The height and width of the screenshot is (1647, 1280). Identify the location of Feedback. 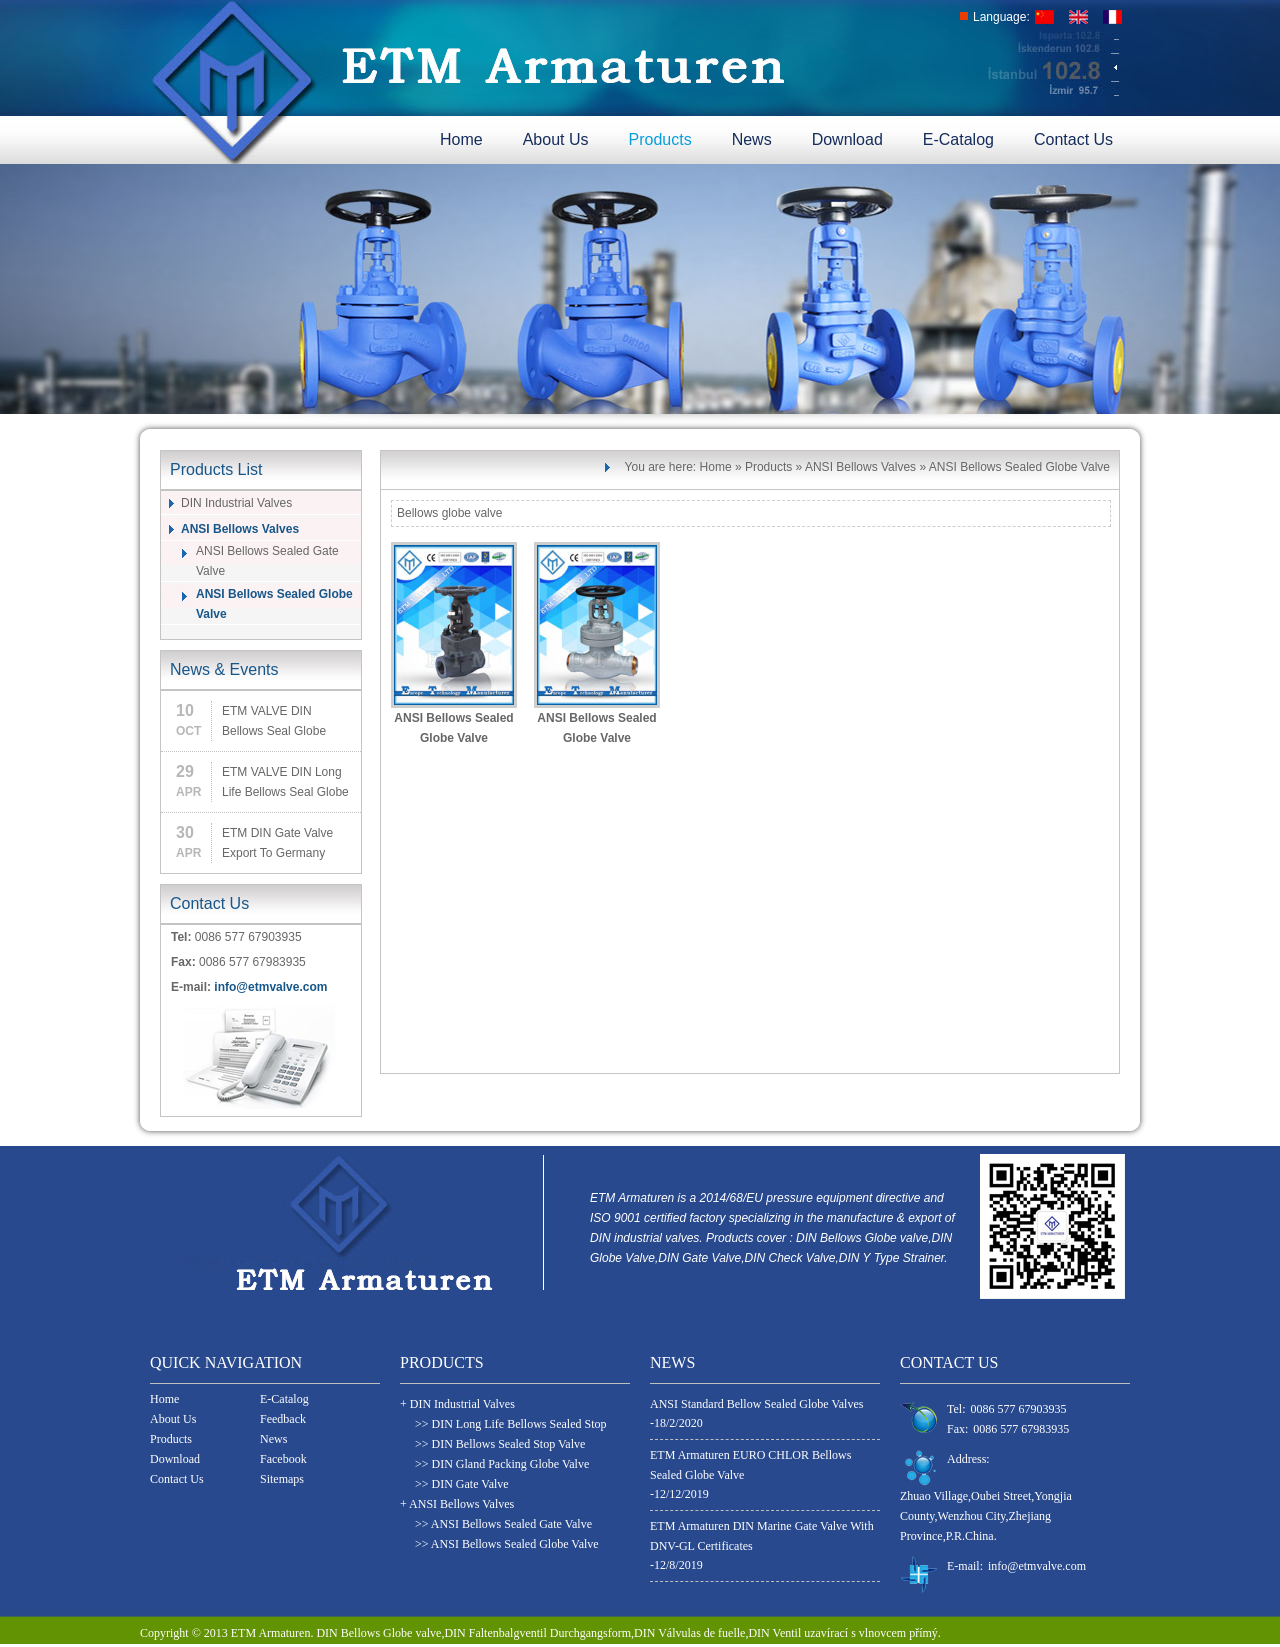
(283, 1419).